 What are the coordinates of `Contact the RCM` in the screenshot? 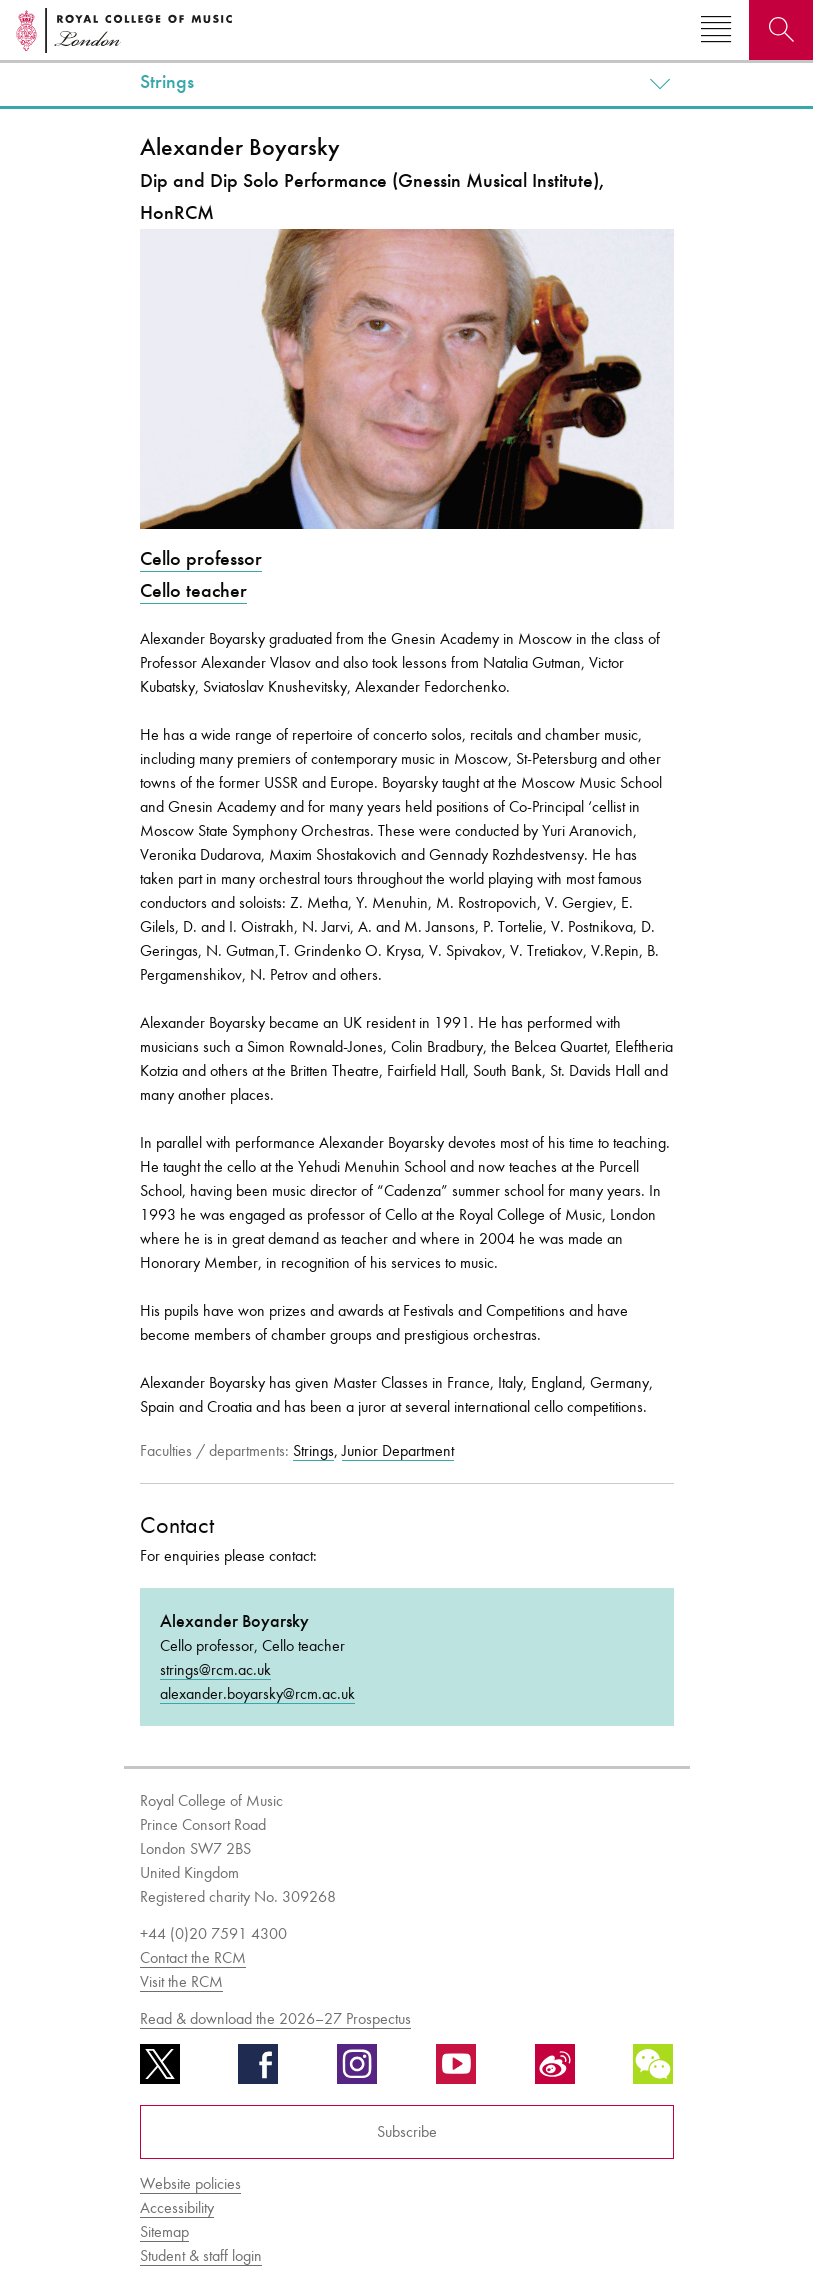 It's located at (193, 1957).